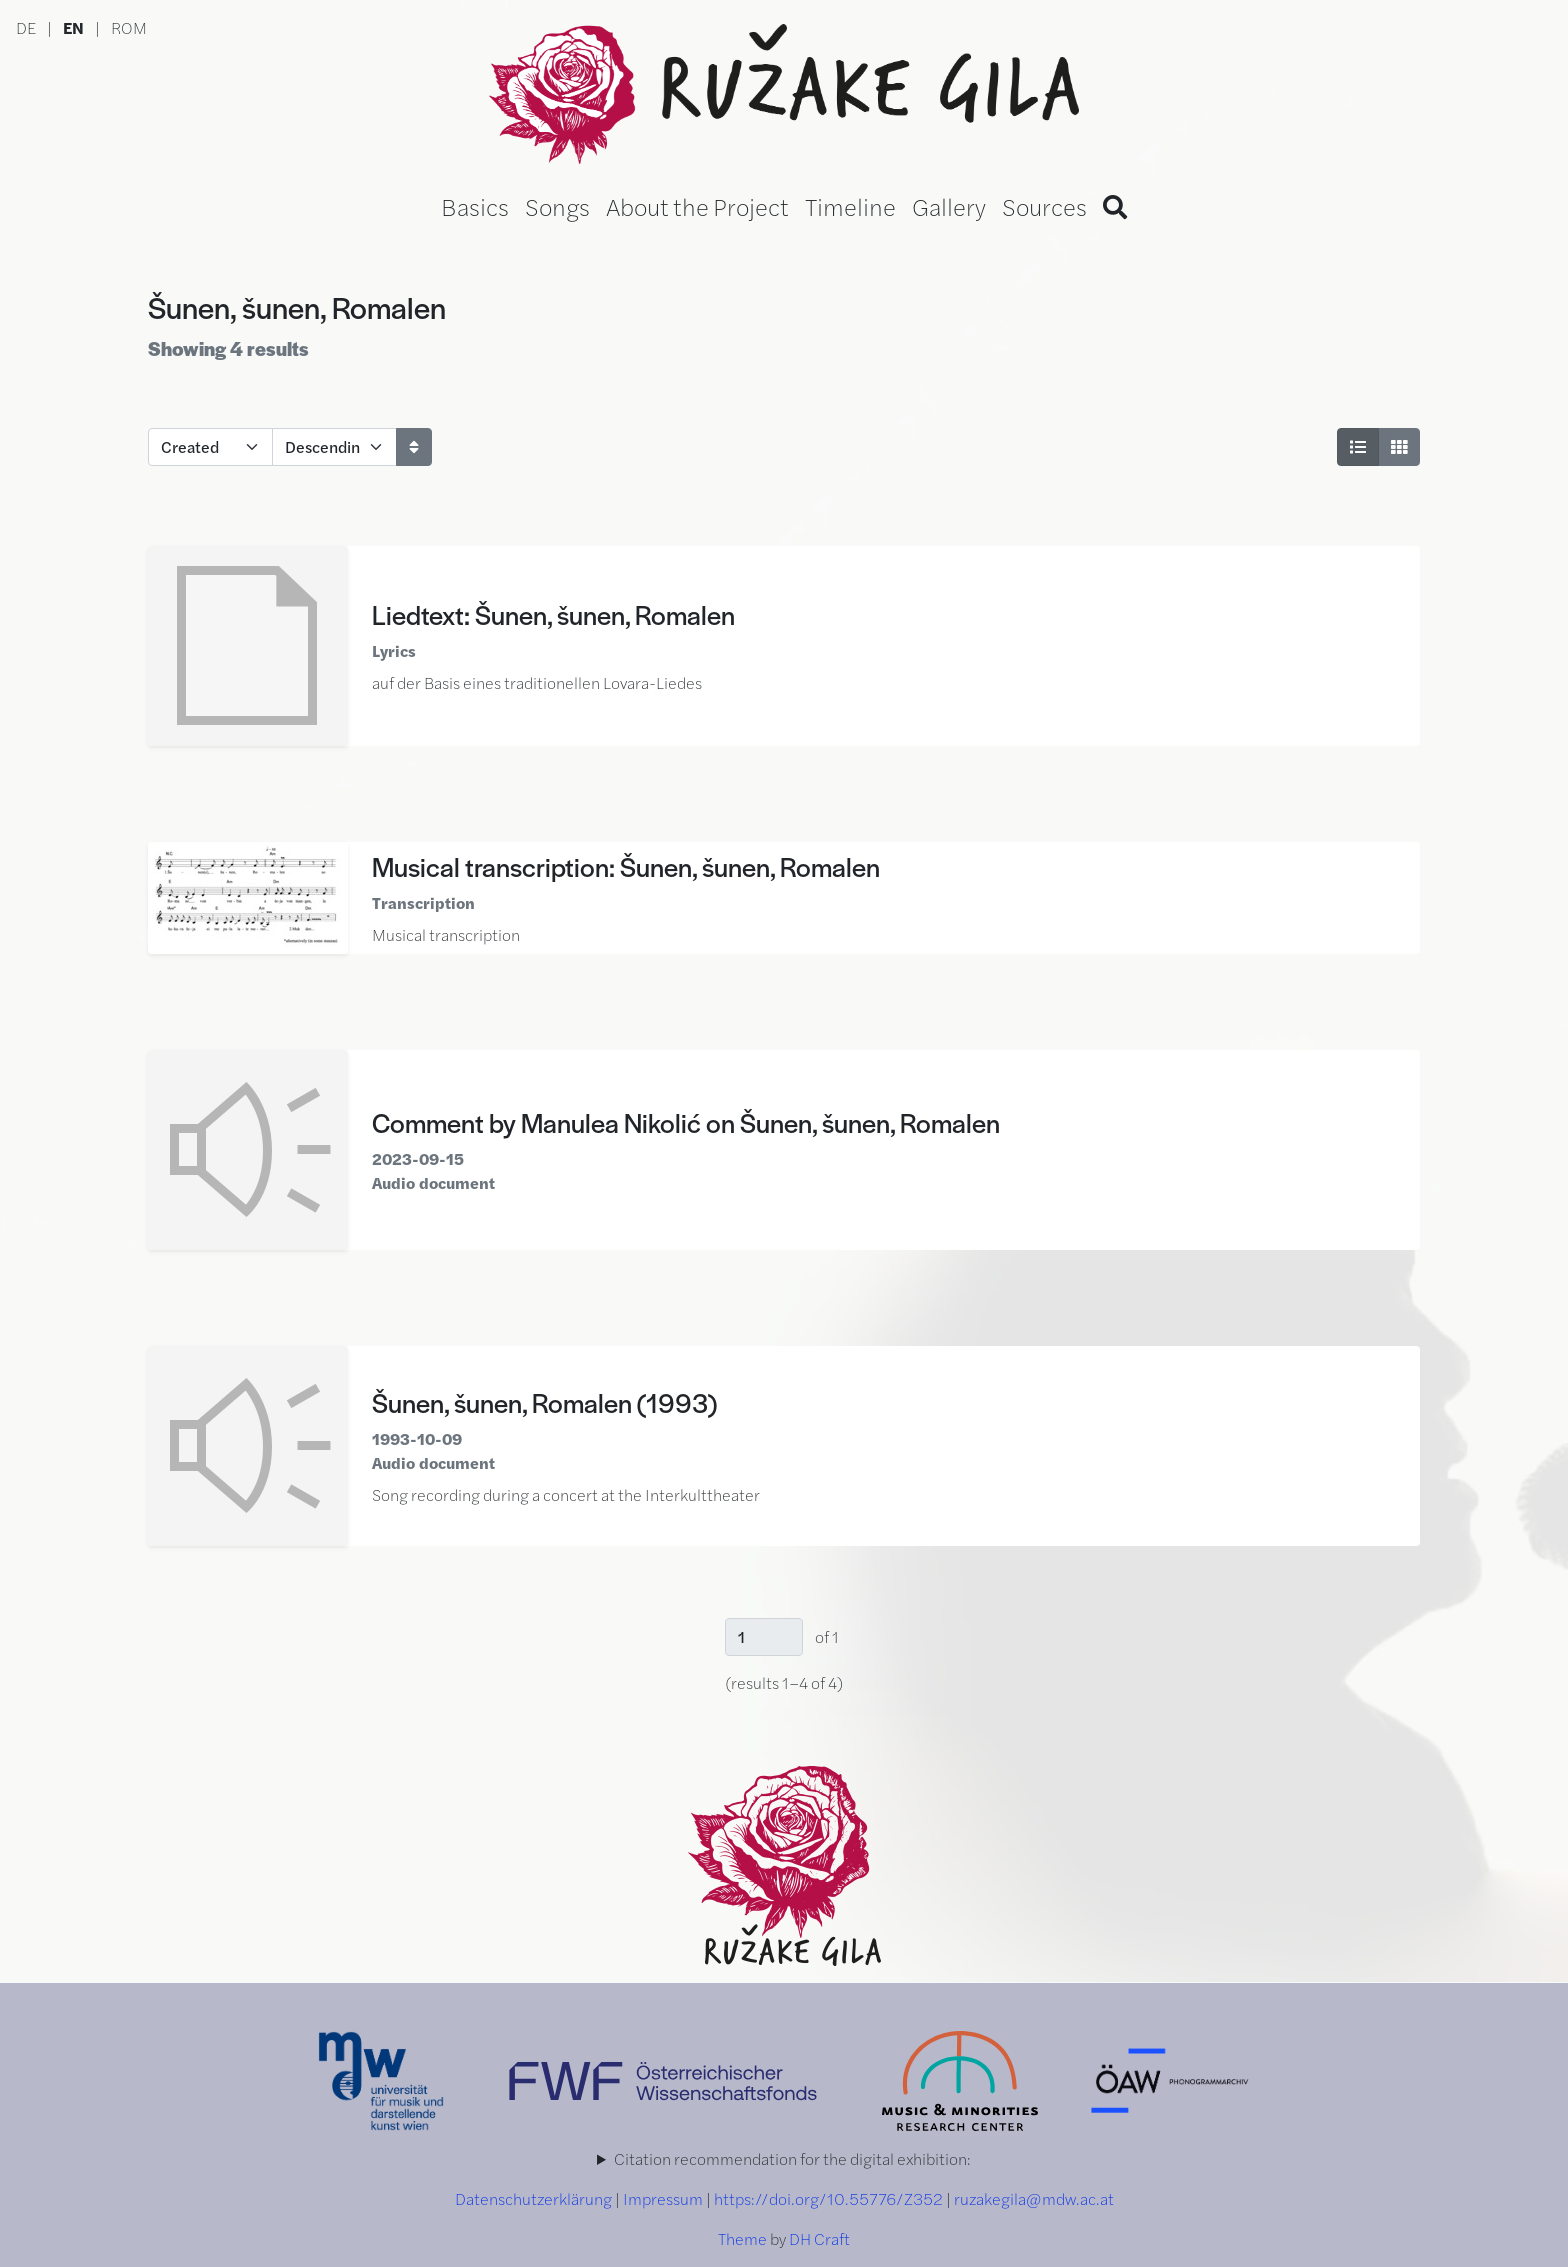  What do you see at coordinates (742, 2238) in the screenshot?
I see `Theme` at bounding box center [742, 2238].